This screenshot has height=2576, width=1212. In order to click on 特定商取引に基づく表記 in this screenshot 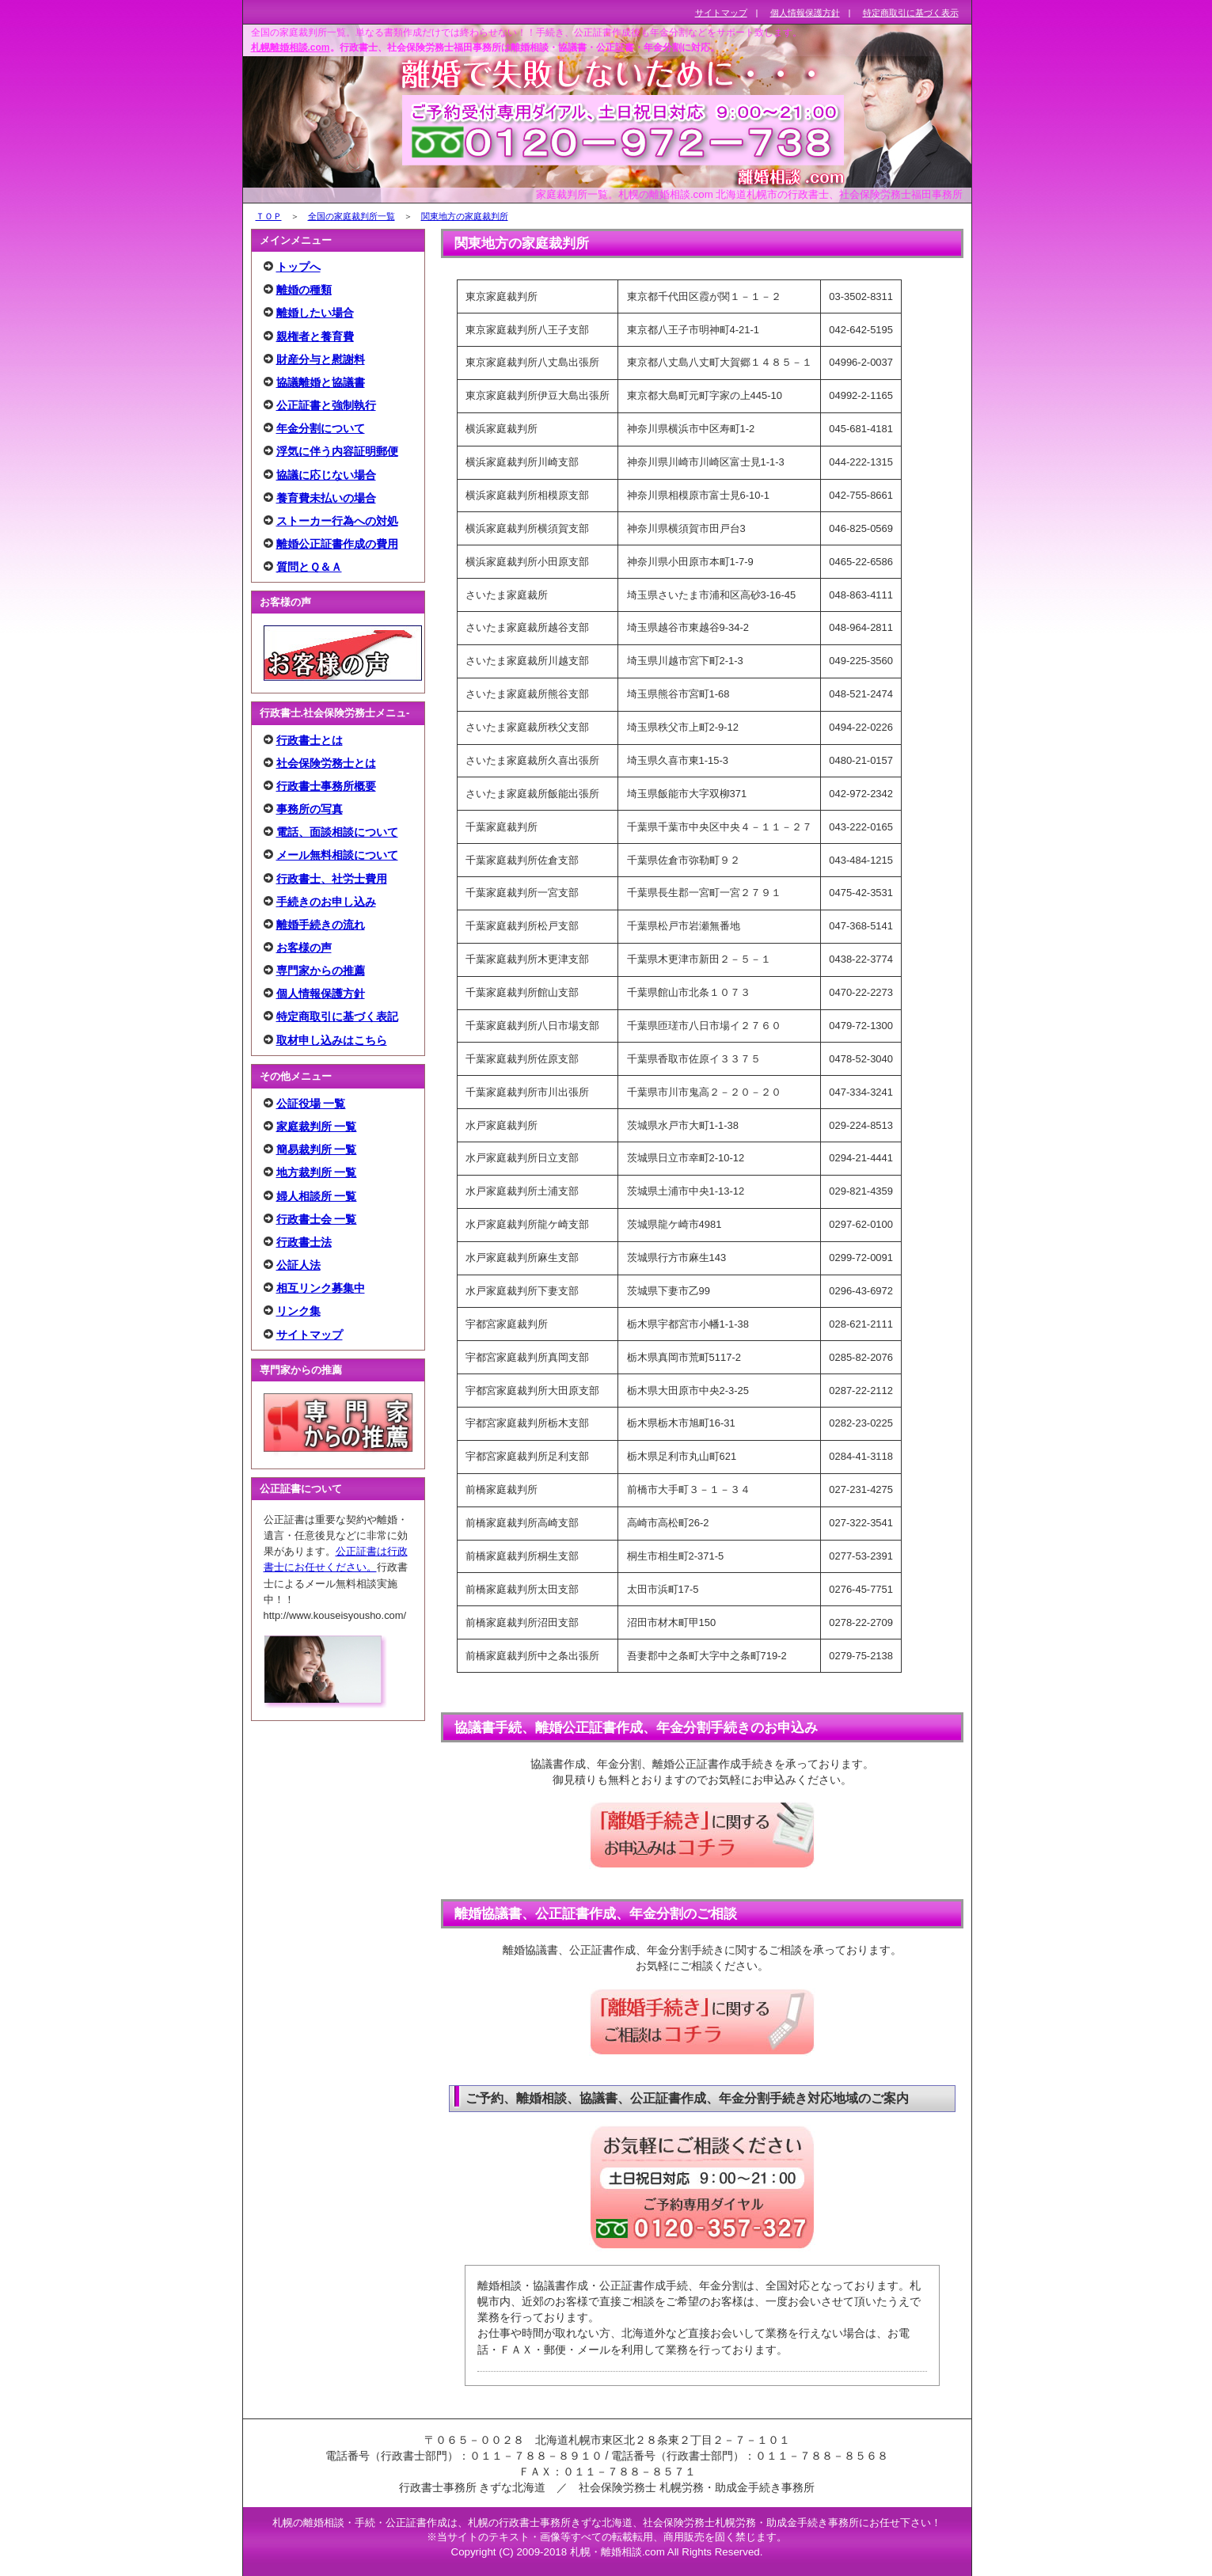, I will do `click(337, 1016)`.